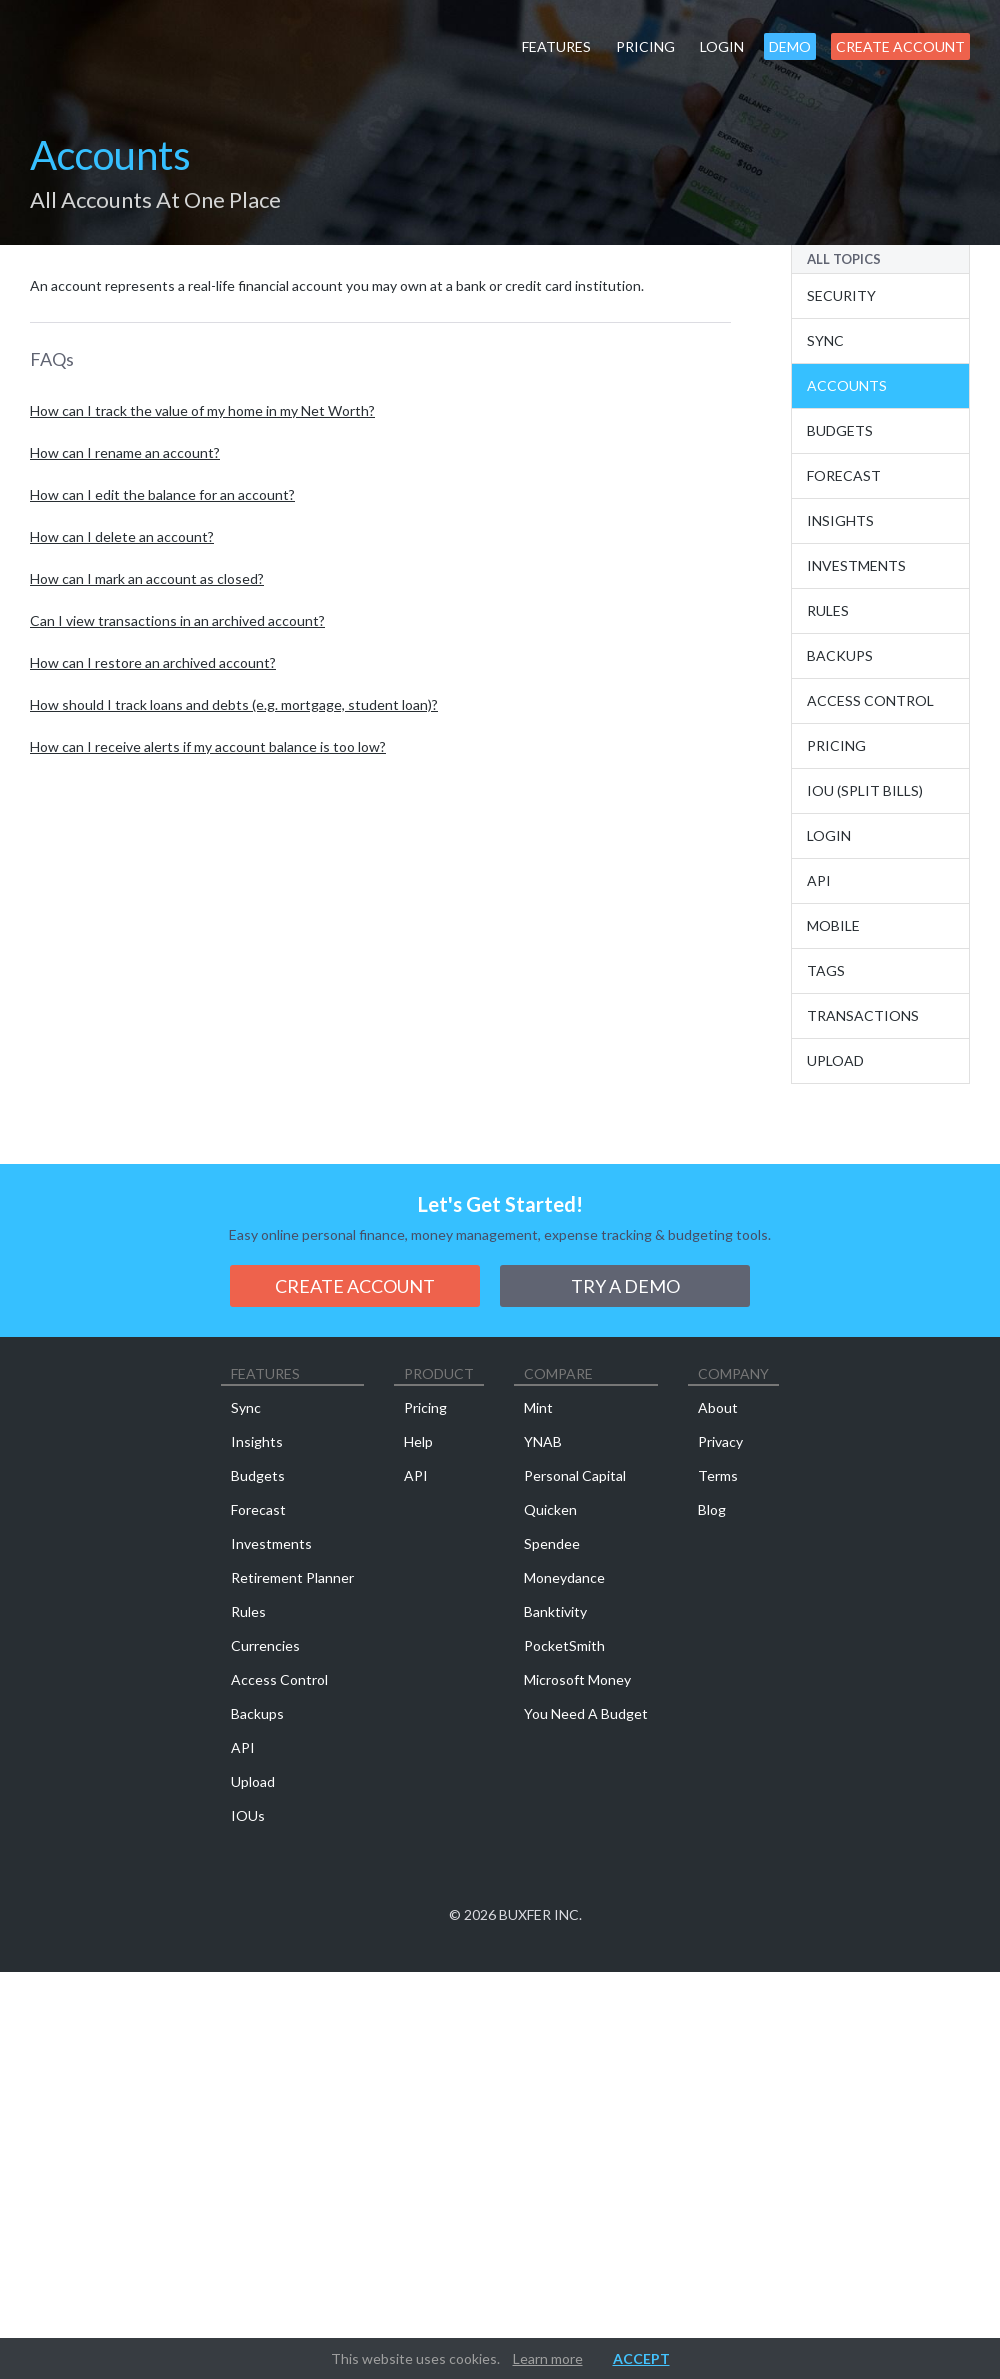  I want to click on How can I edit the balance for an account?, so click(162, 494).